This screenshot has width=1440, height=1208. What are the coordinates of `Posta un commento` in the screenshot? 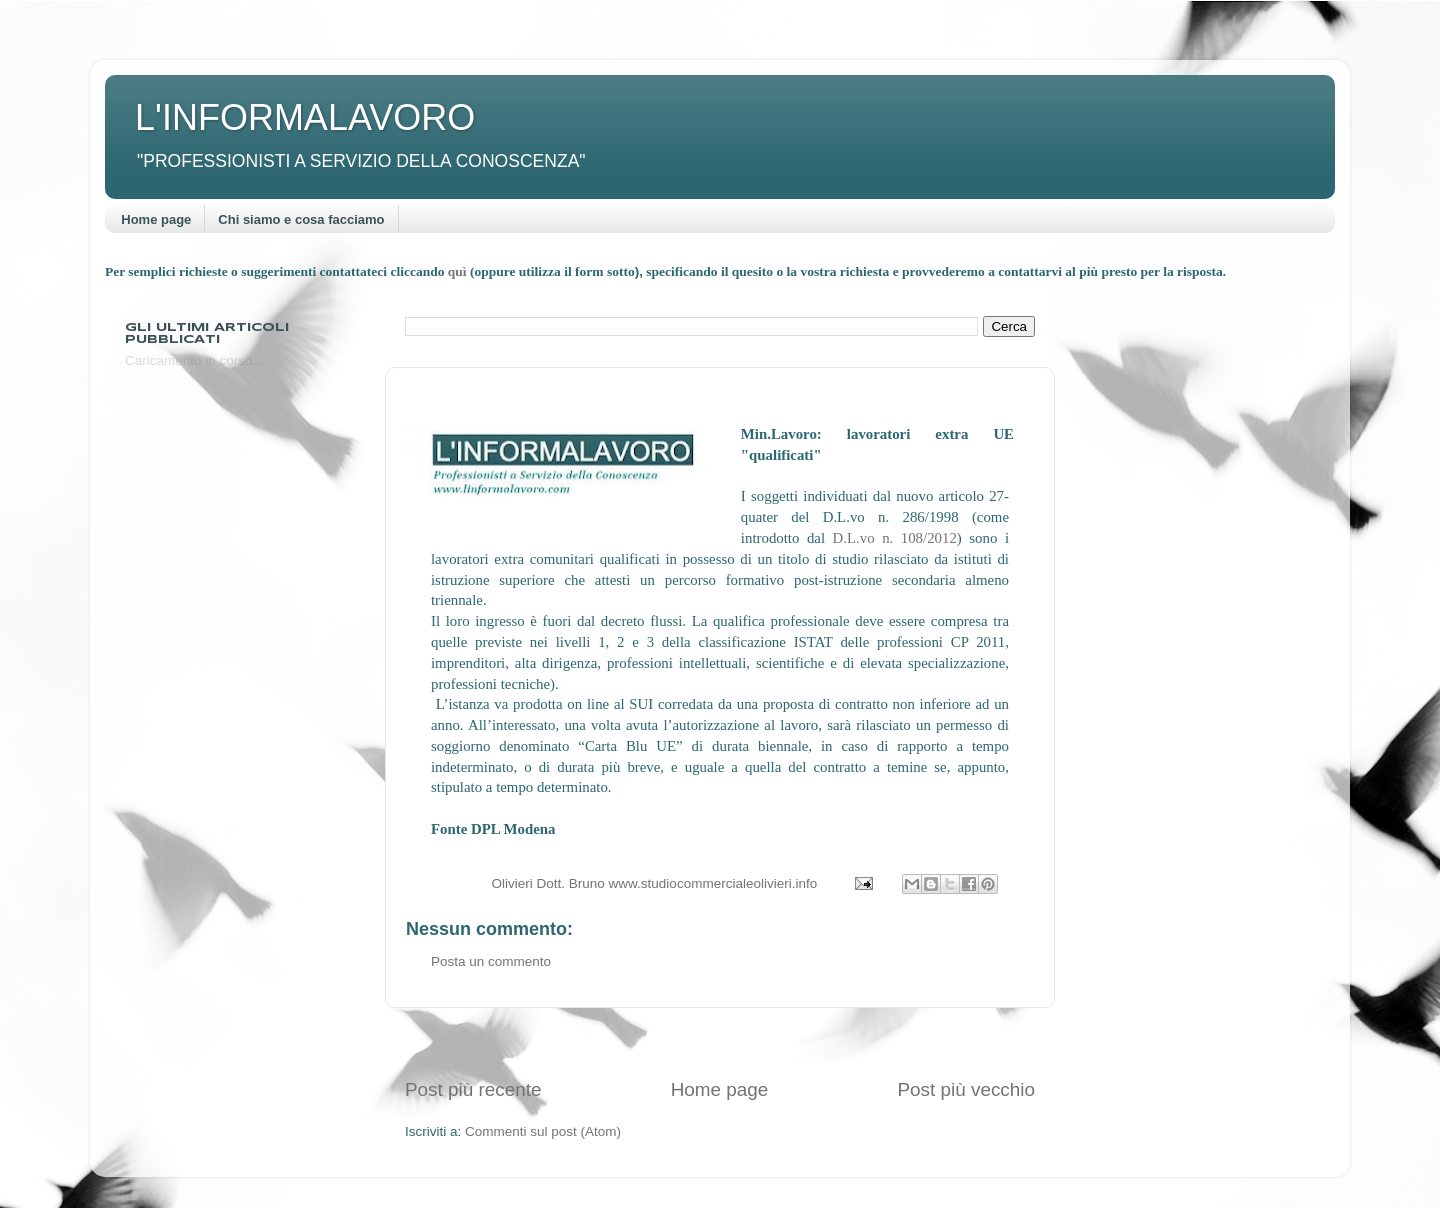 It's located at (491, 961).